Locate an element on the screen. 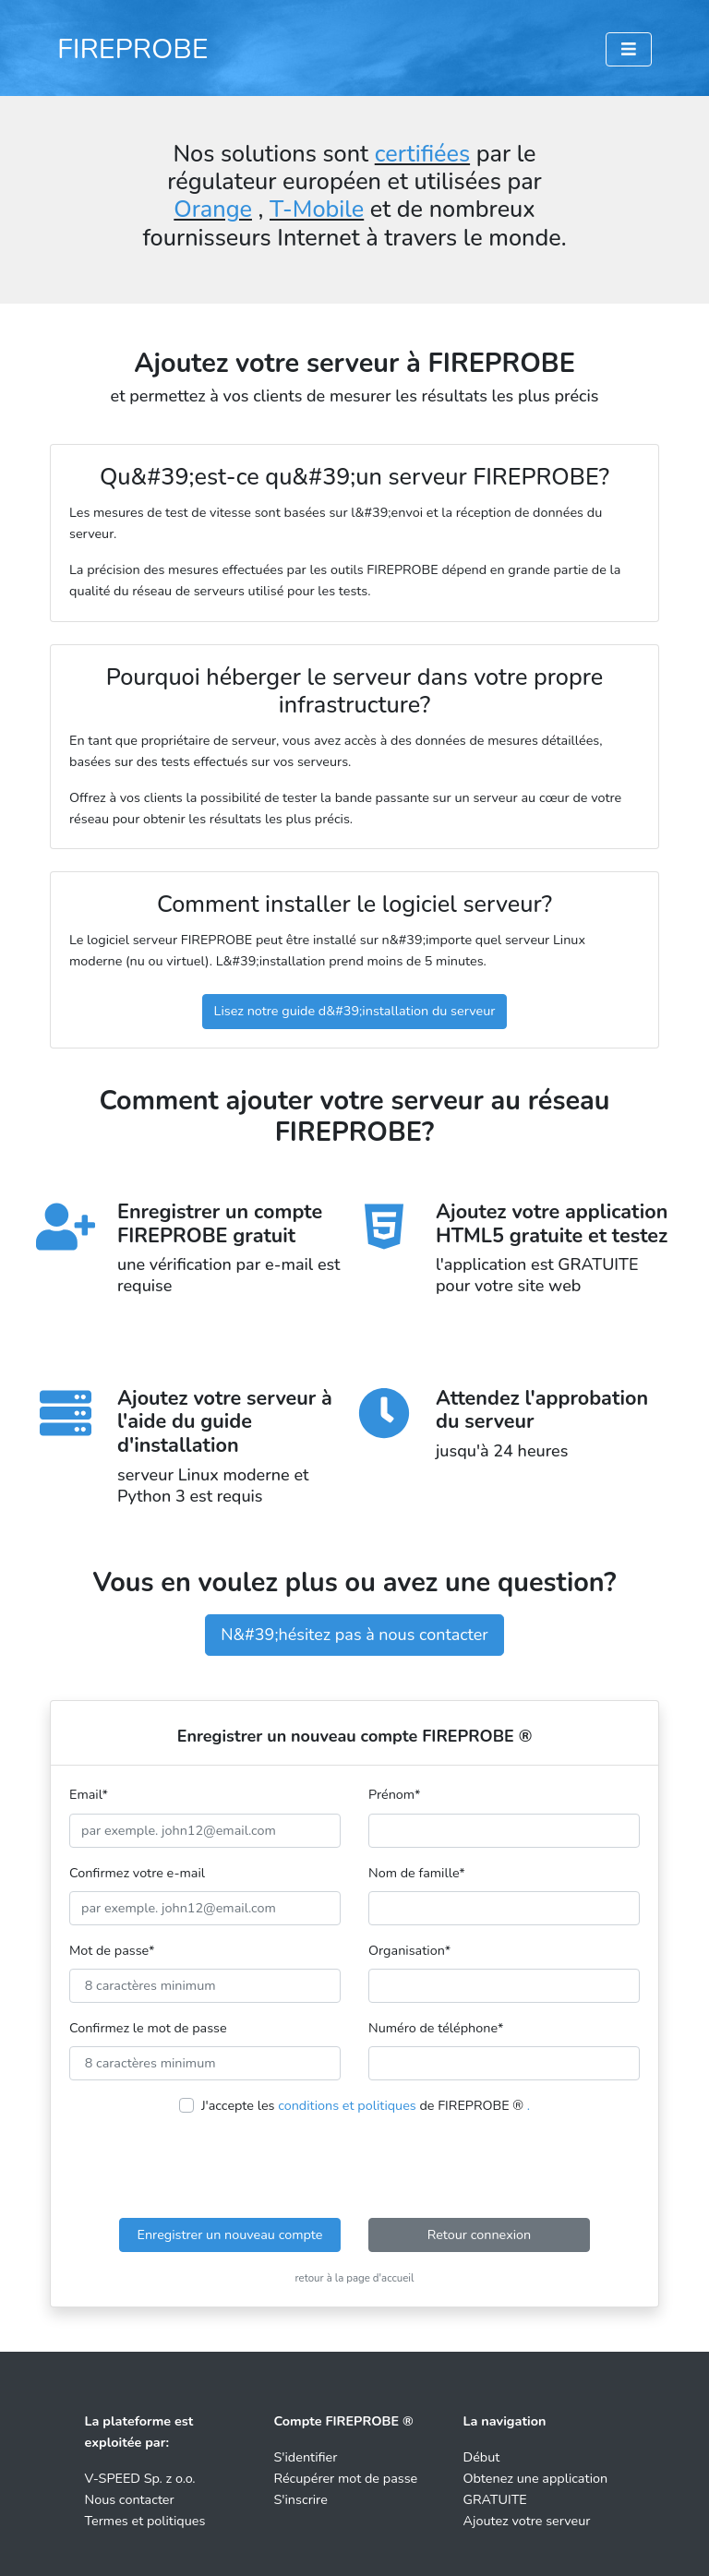 Image resolution: width=709 pixels, height=2576 pixels. Nom de famille* is located at coordinates (416, 1872).